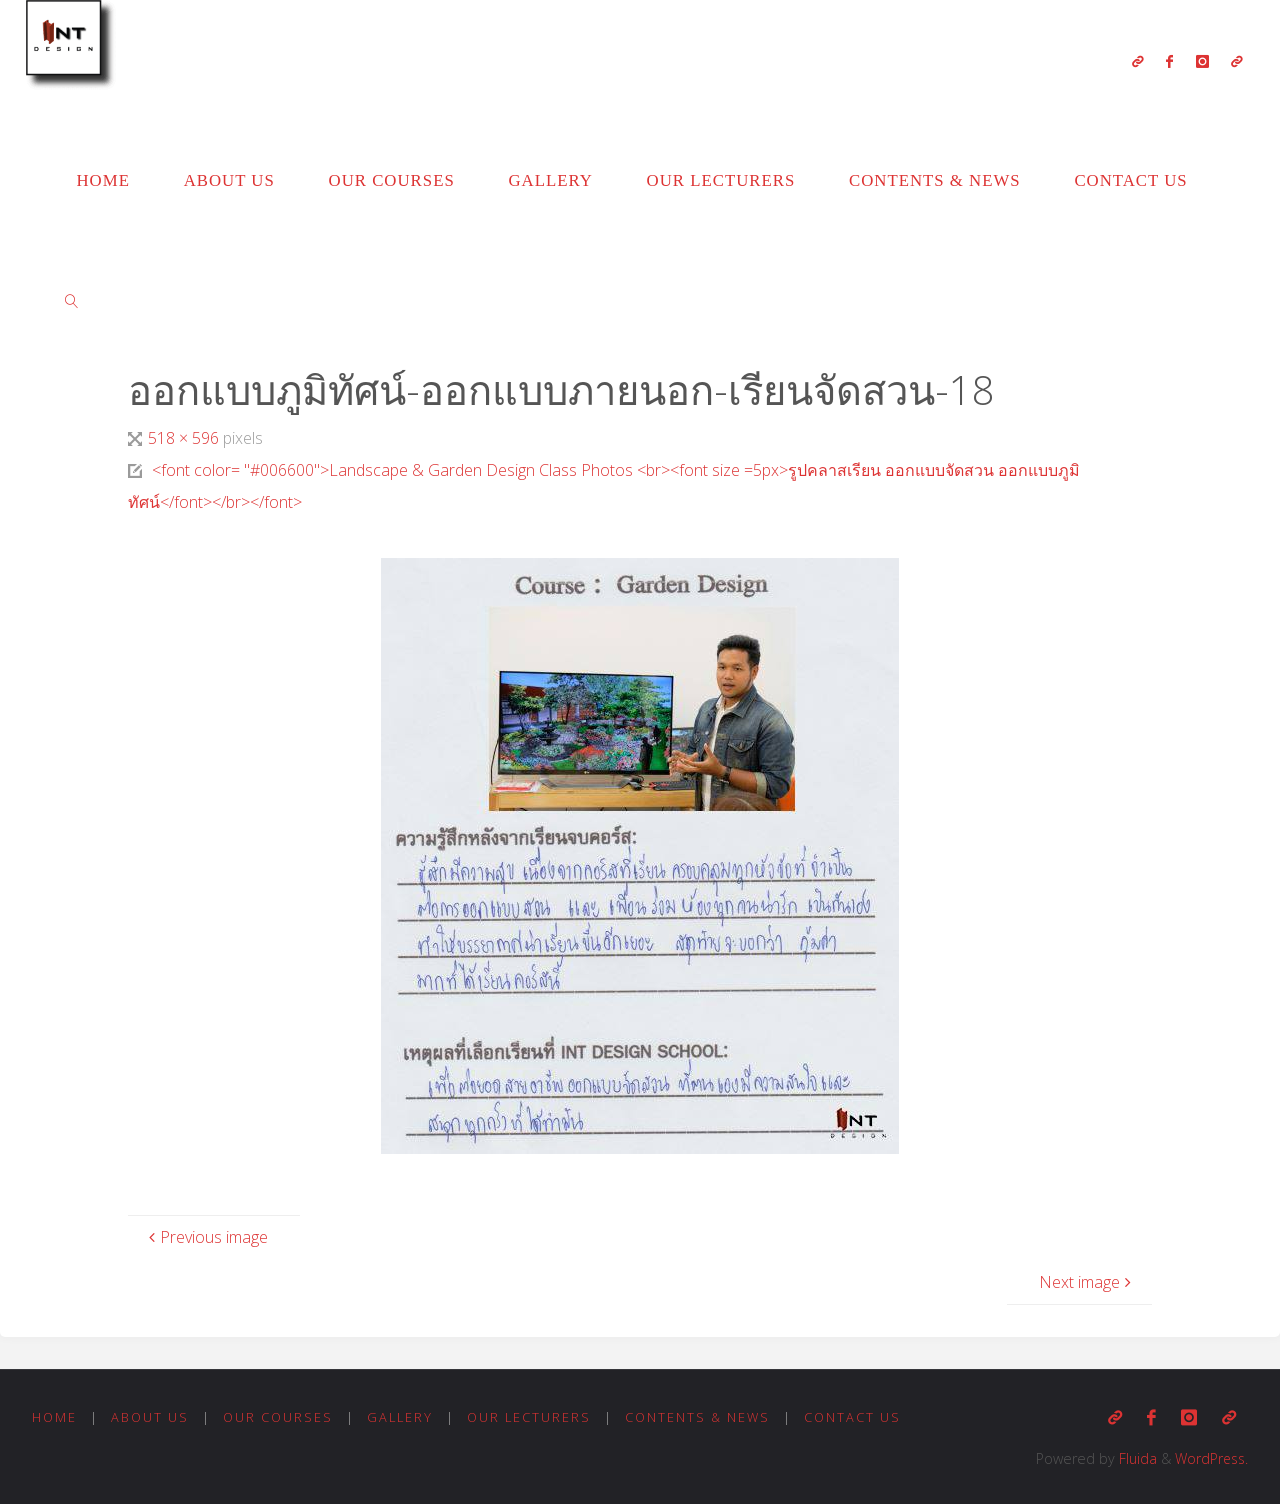 Image resolution: width=1280 pixels, height=1504 pixels. Describe the element at coordinates (1132, 1458) in the screenshot. I see `Fluida` at that location.